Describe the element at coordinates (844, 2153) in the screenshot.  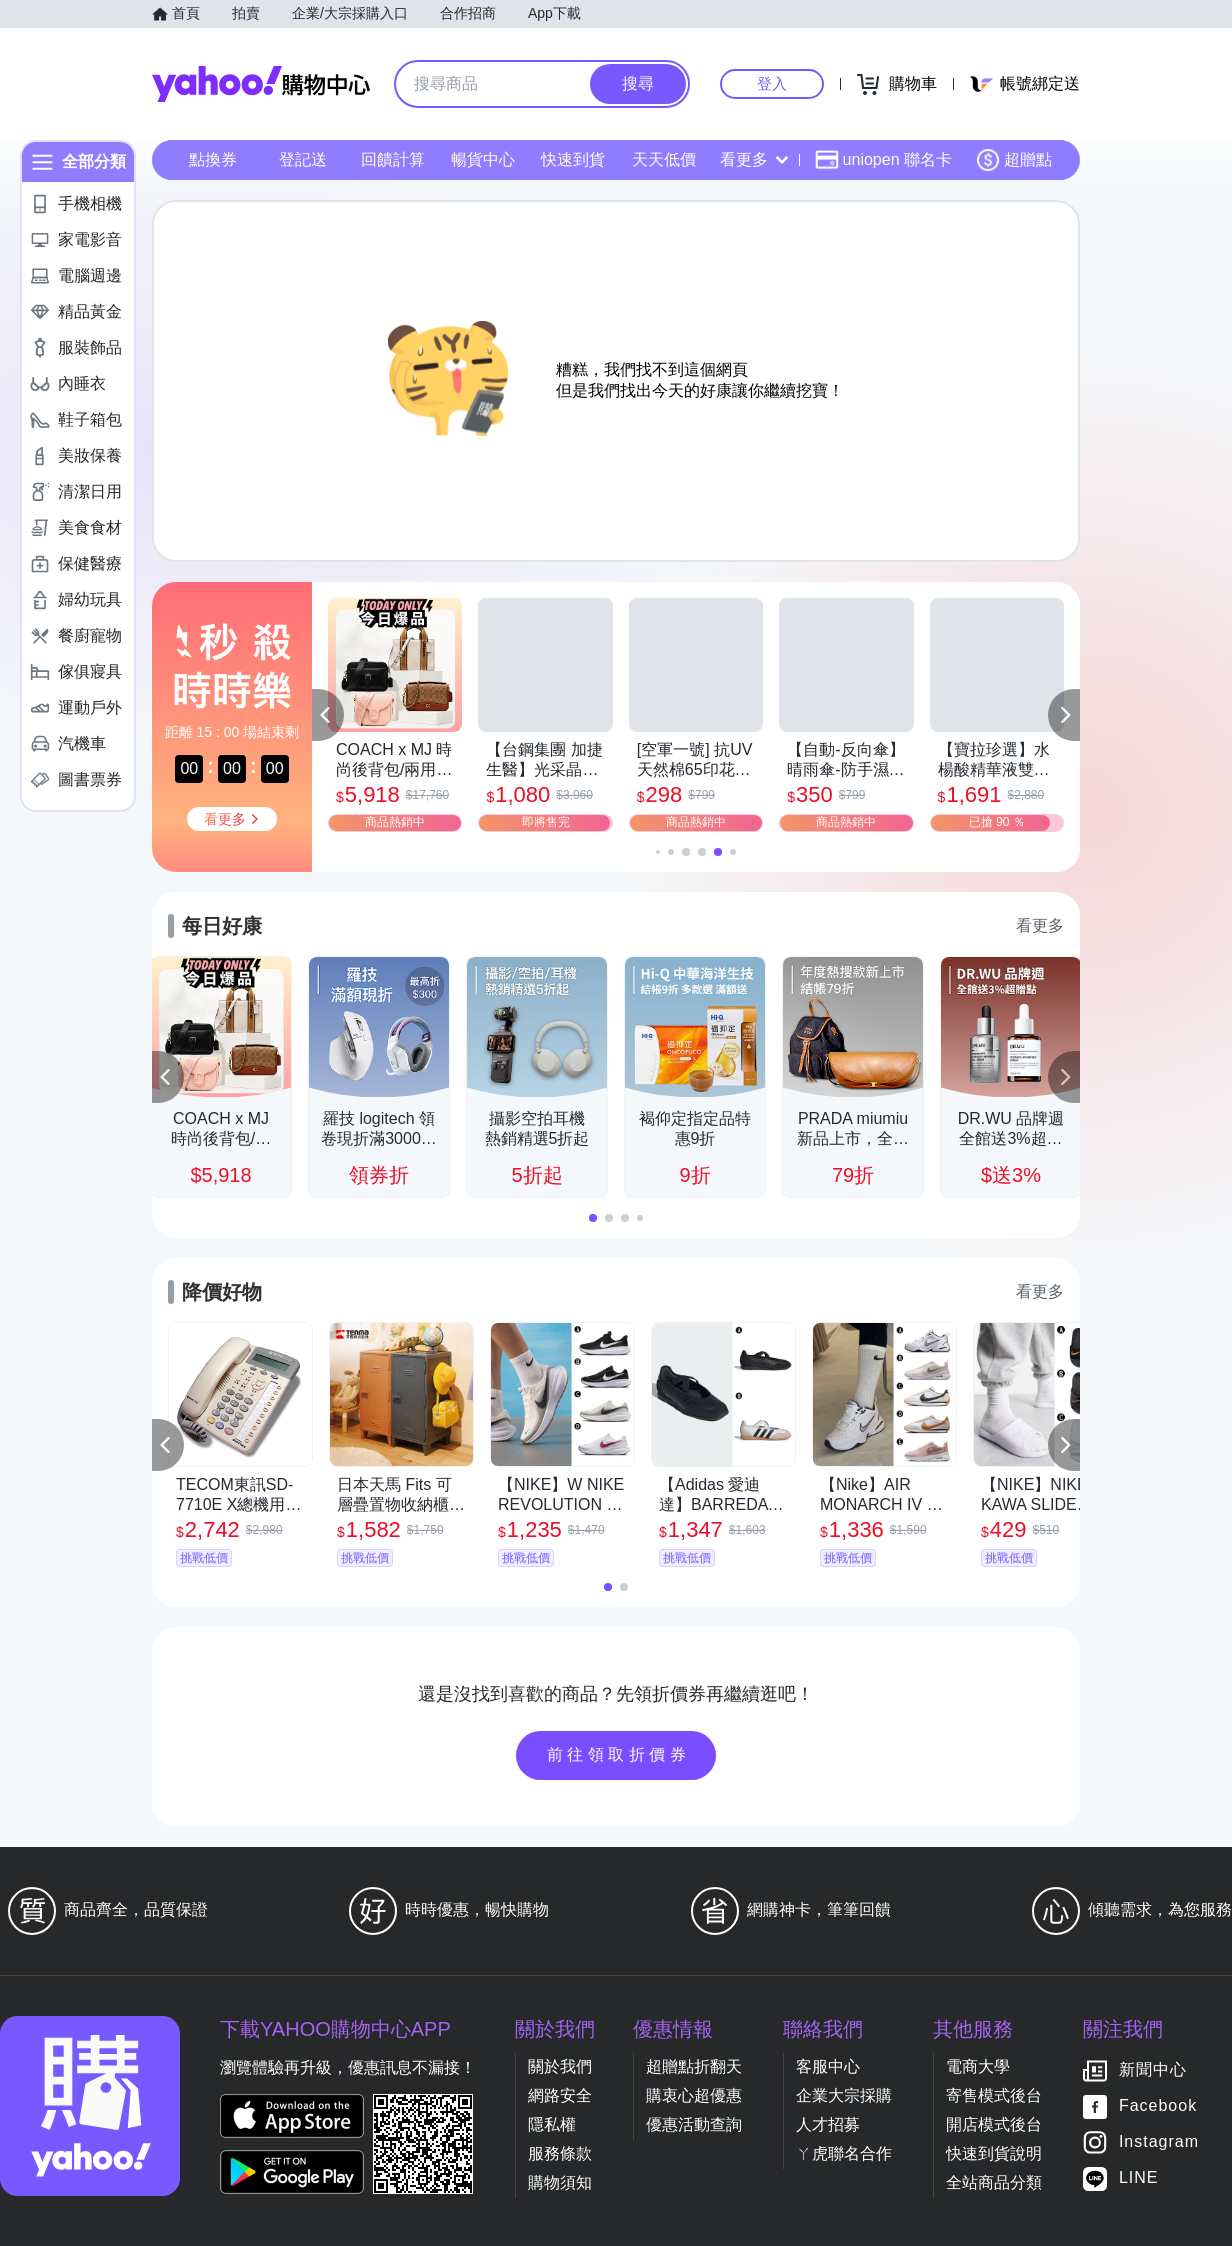
I see `ㄚ虎聯名合作` at that location.